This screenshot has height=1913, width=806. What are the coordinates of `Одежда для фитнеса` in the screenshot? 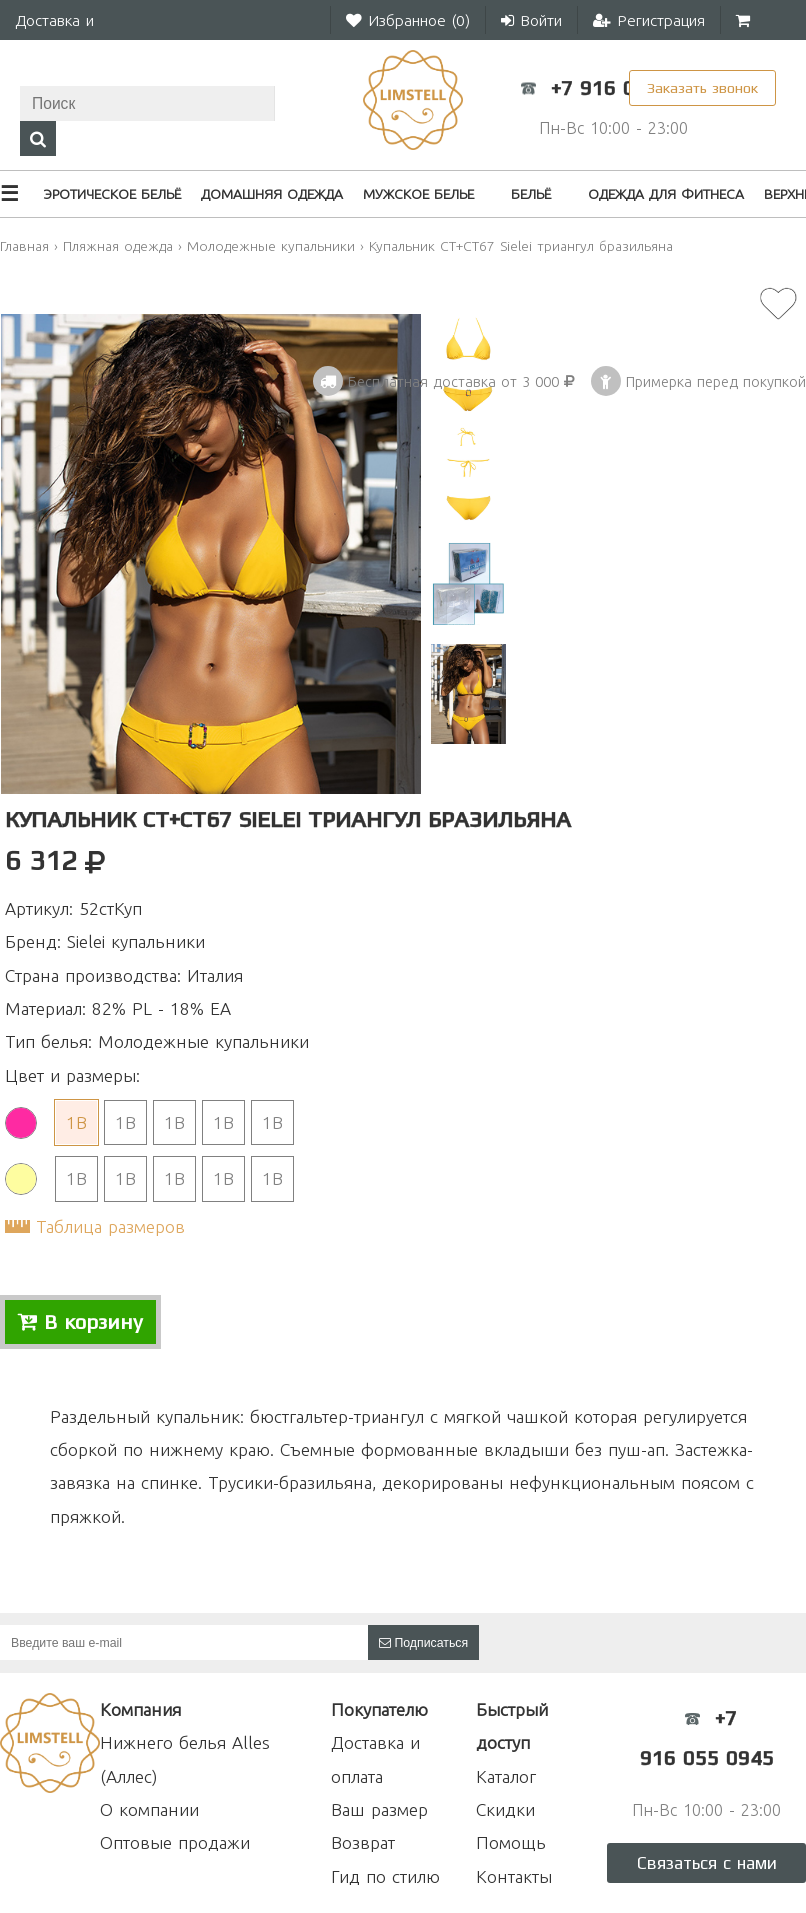 It's located at (666, 194).